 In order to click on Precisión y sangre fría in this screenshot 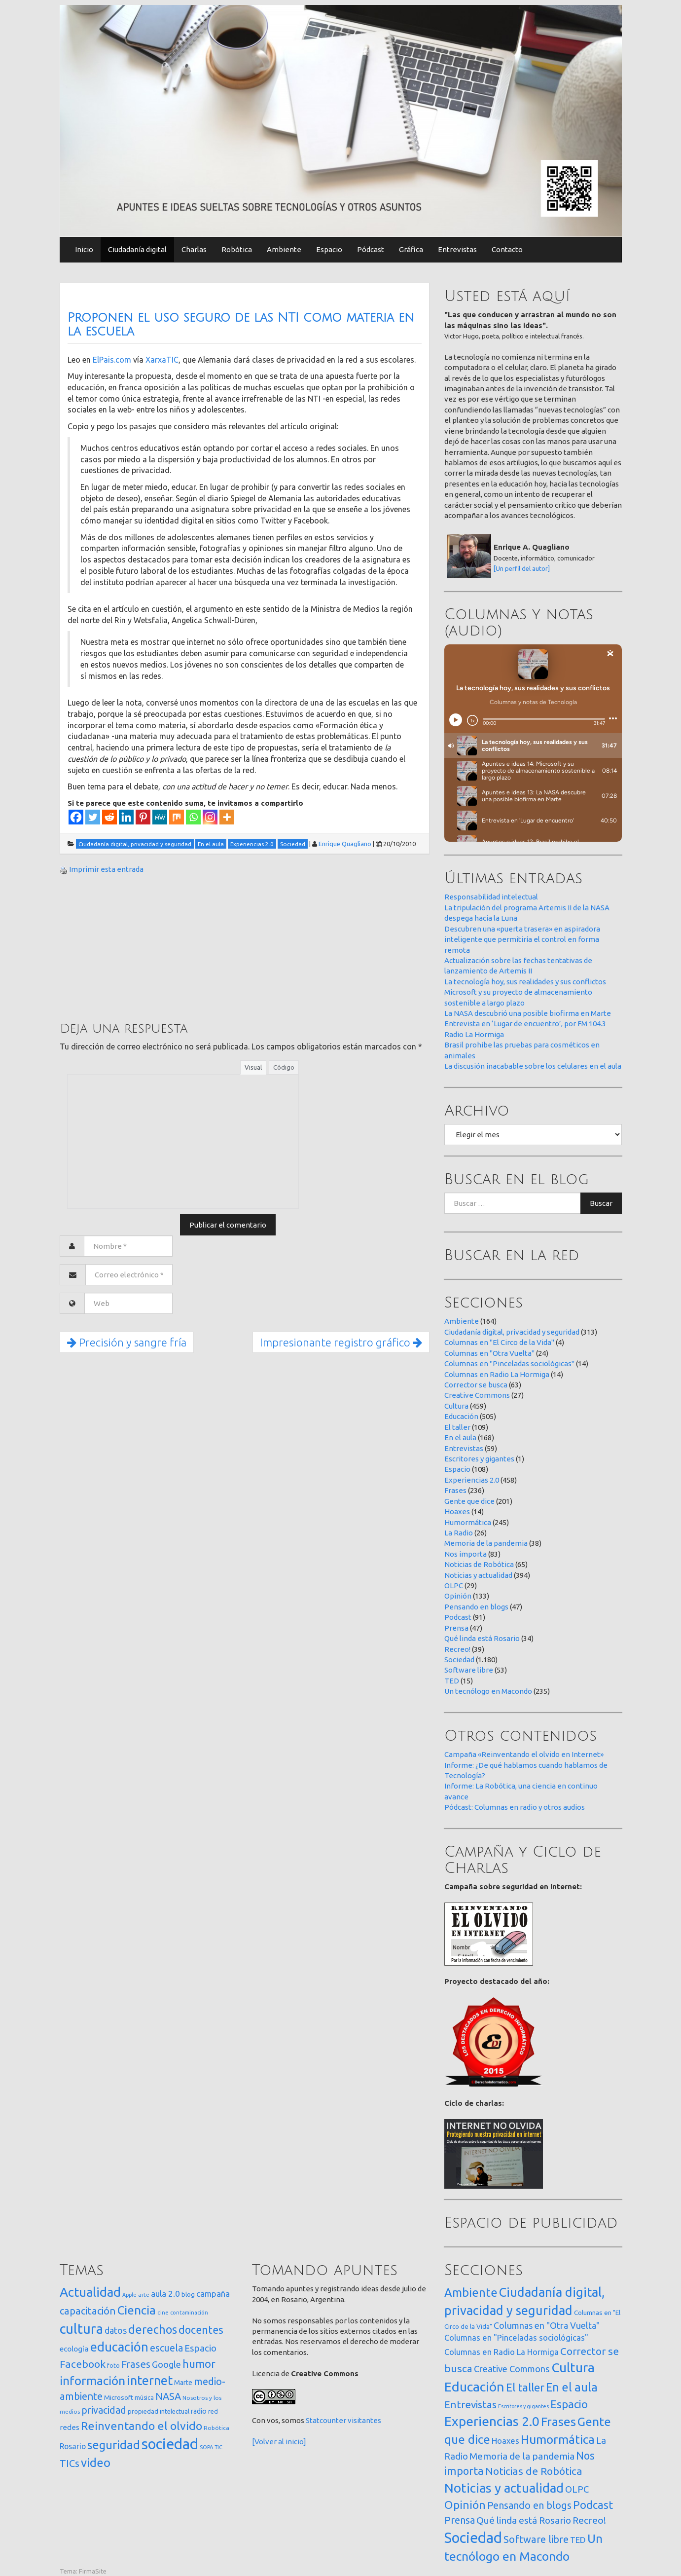, I will do `click(126, 1342)`.